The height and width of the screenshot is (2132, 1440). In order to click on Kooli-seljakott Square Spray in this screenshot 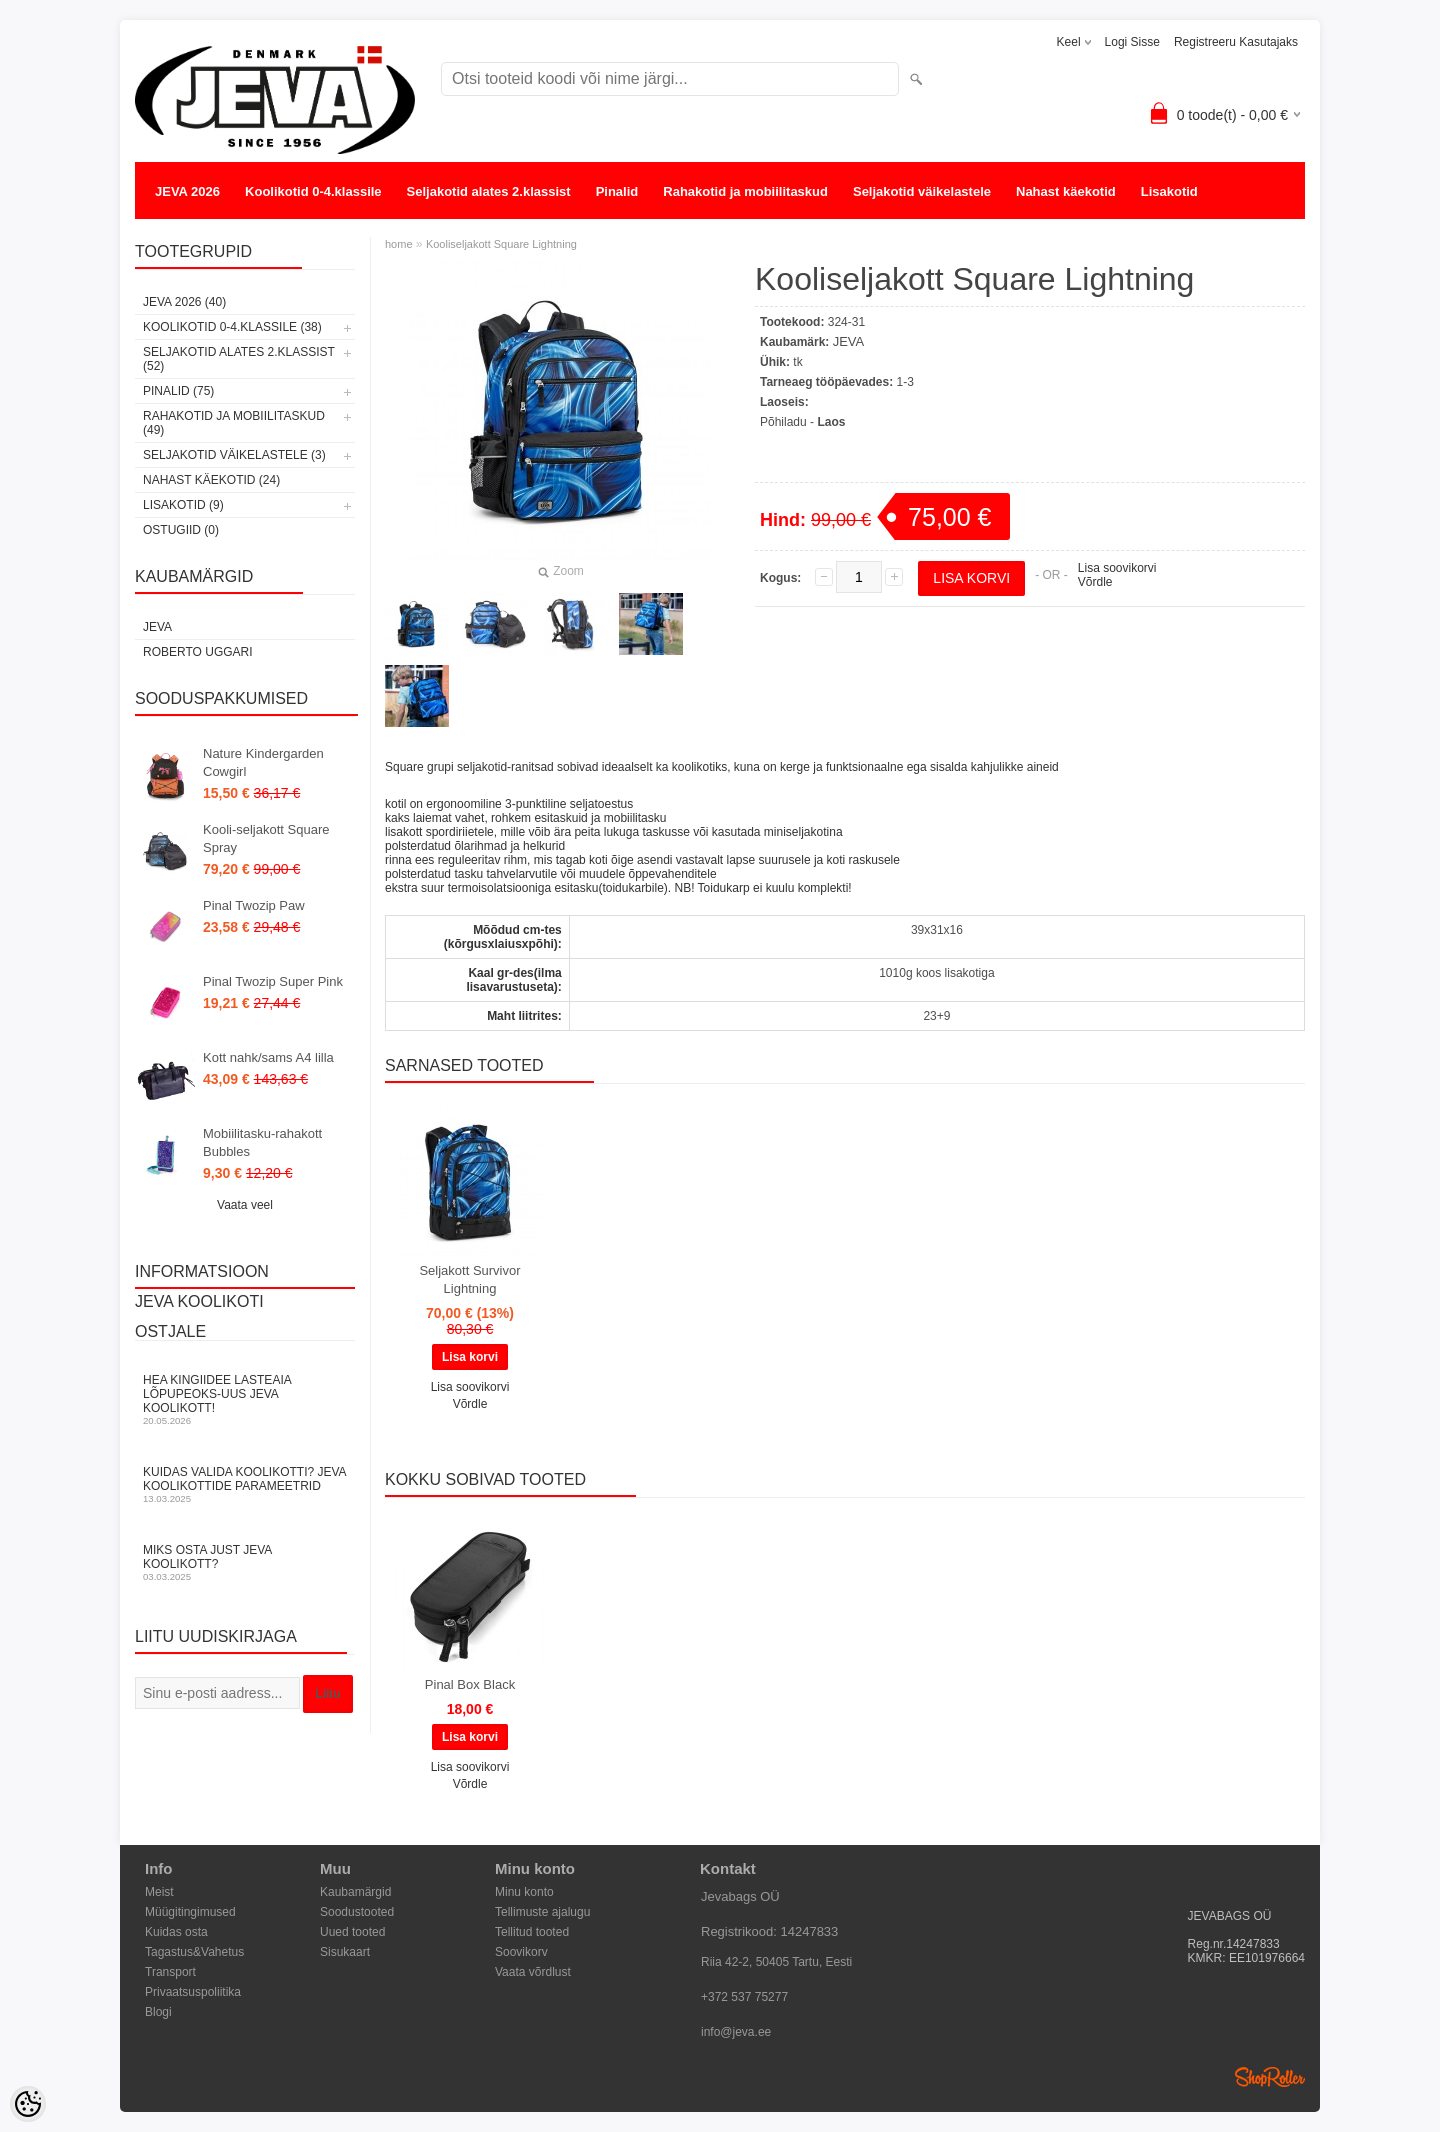, I will do `click(266, 838)`.